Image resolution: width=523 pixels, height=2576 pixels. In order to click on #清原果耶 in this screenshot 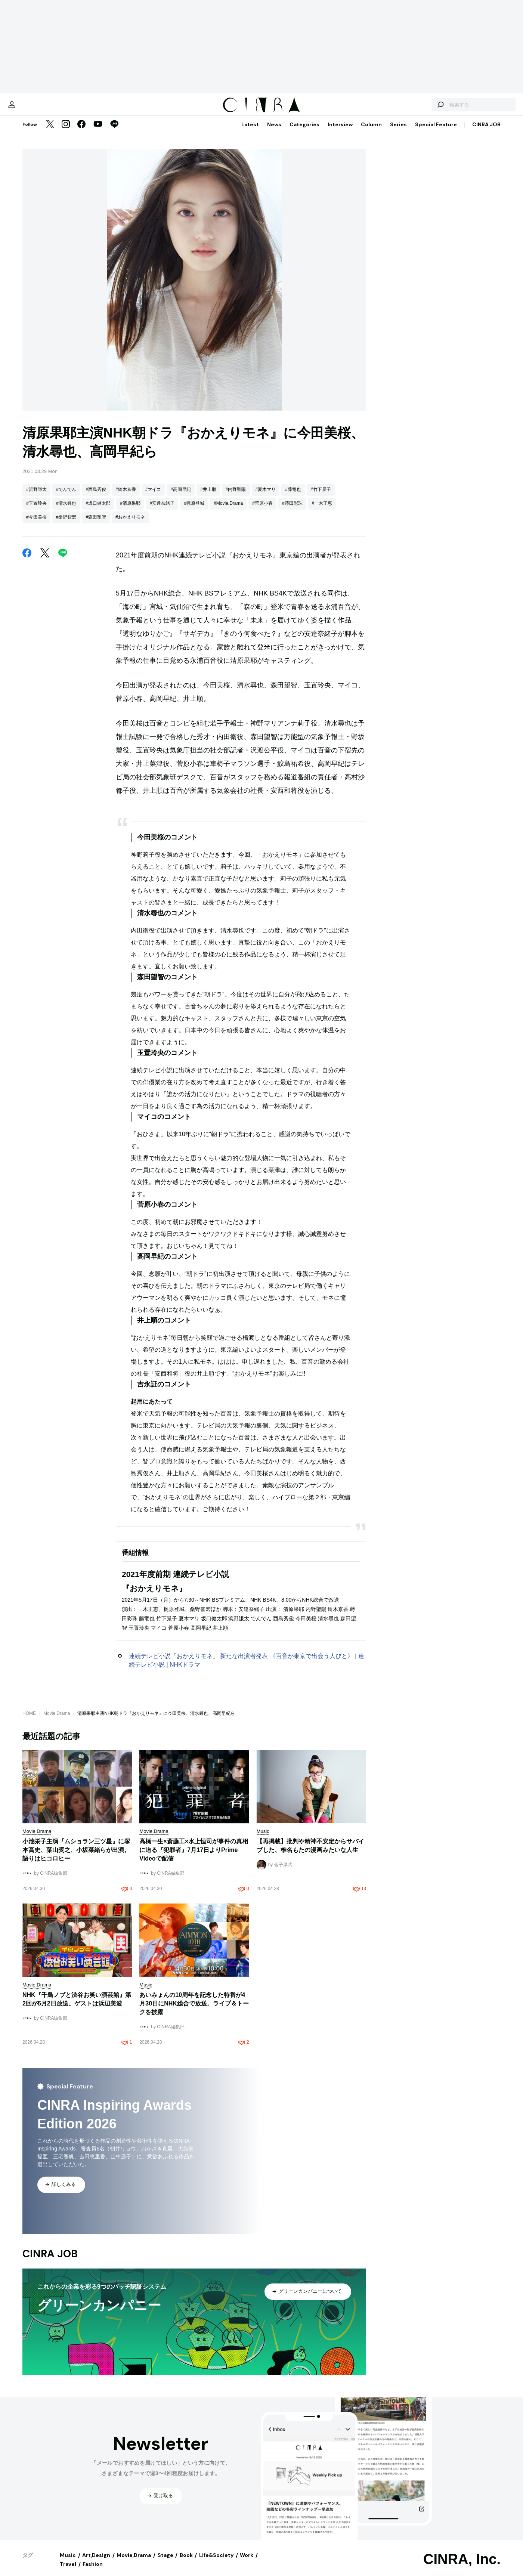, I will do `click(130, 510)`.